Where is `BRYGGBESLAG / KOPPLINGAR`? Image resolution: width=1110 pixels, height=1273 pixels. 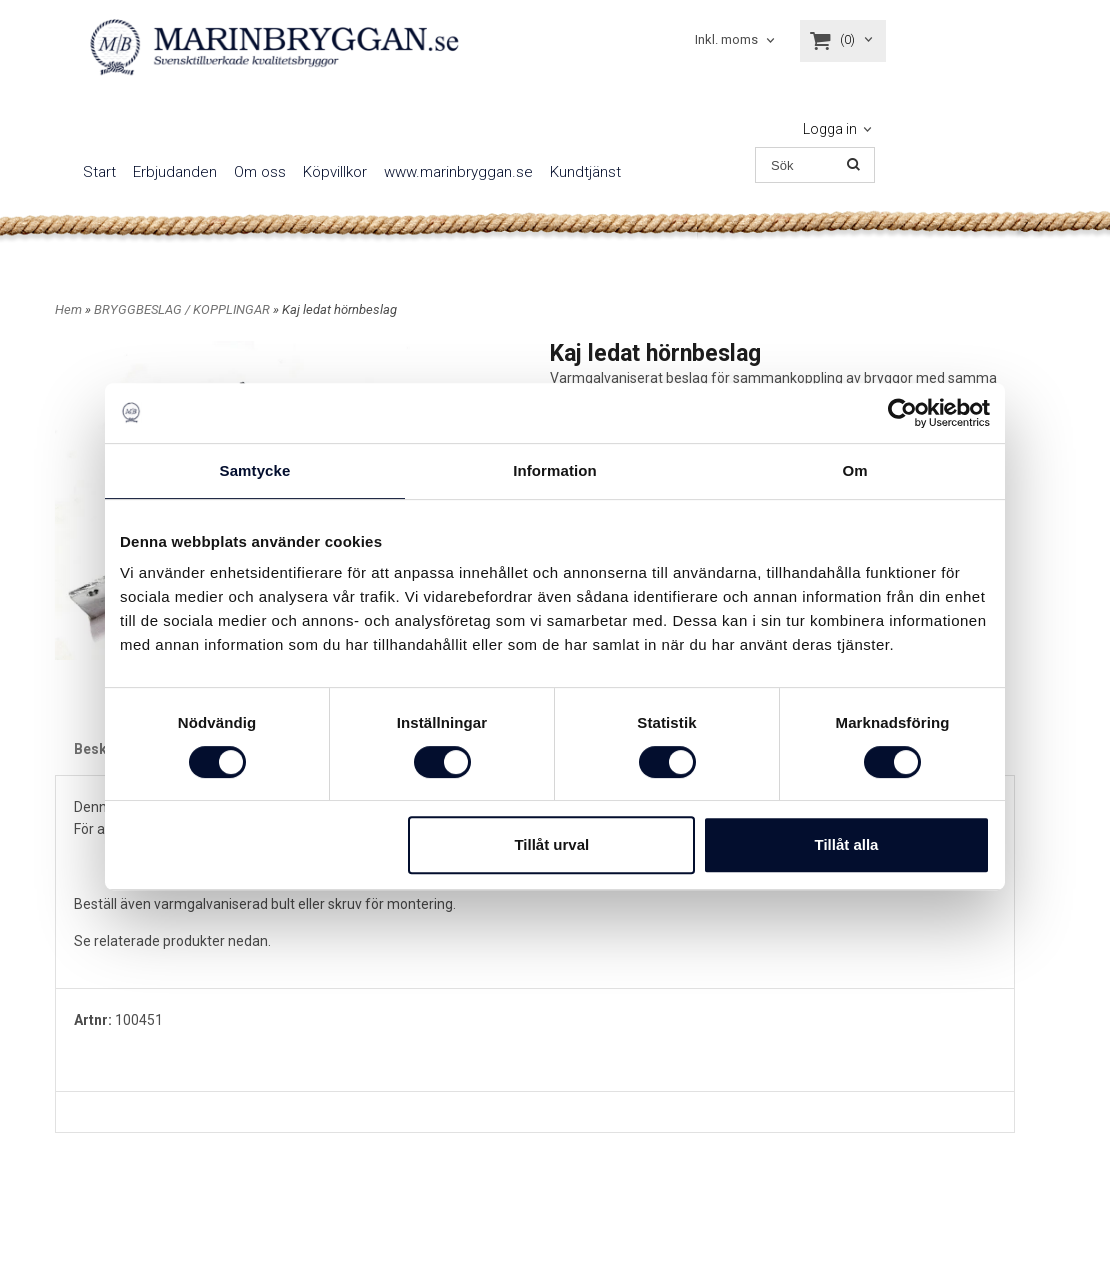 BRYGGBESLAG / KOPPLINGAR is located at coordinates (183, 309).